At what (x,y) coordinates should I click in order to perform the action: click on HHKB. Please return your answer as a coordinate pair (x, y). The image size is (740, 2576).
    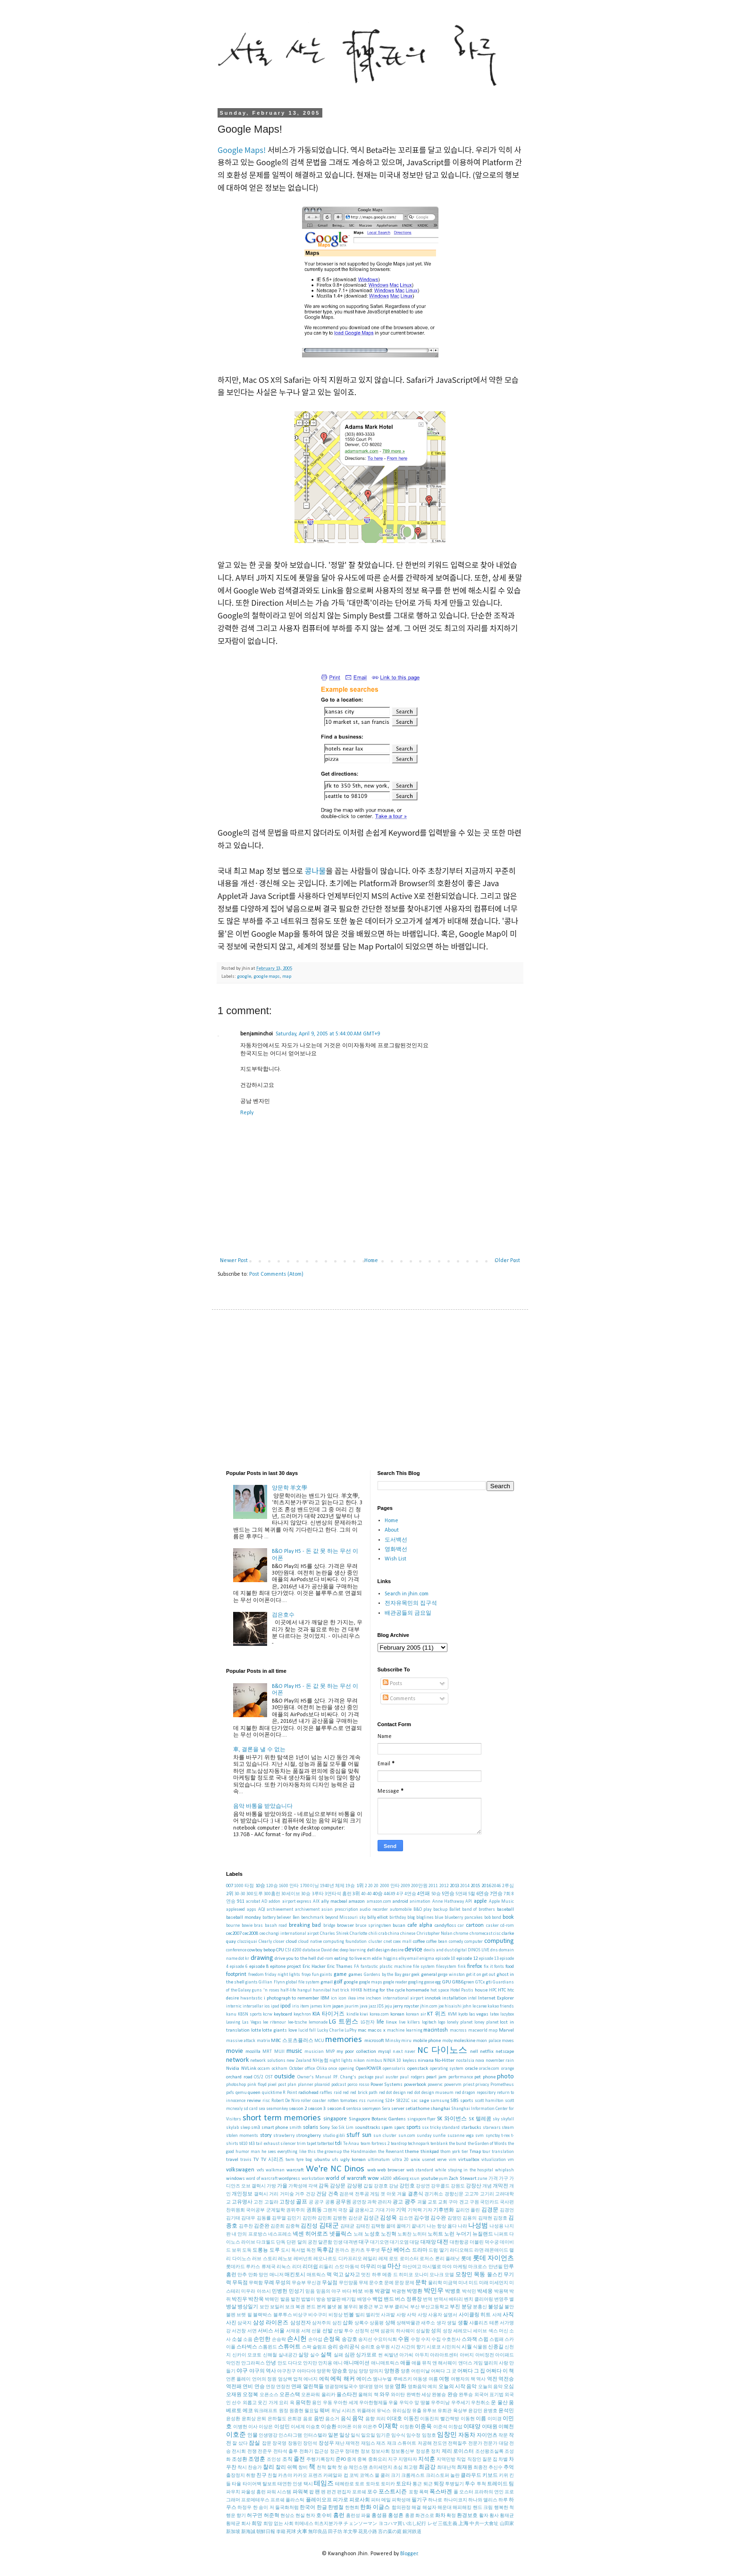
    Looking at the image, I should click on (356, 1990).